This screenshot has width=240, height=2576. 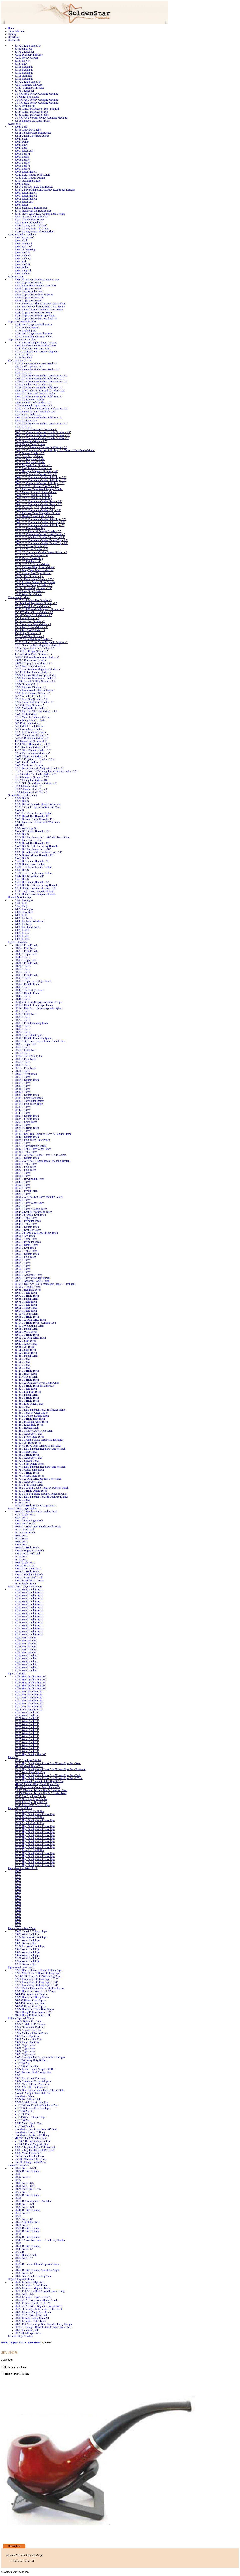 I want to click on 61492 X-Series -Edge Torch, so click(x=30, y=2282).